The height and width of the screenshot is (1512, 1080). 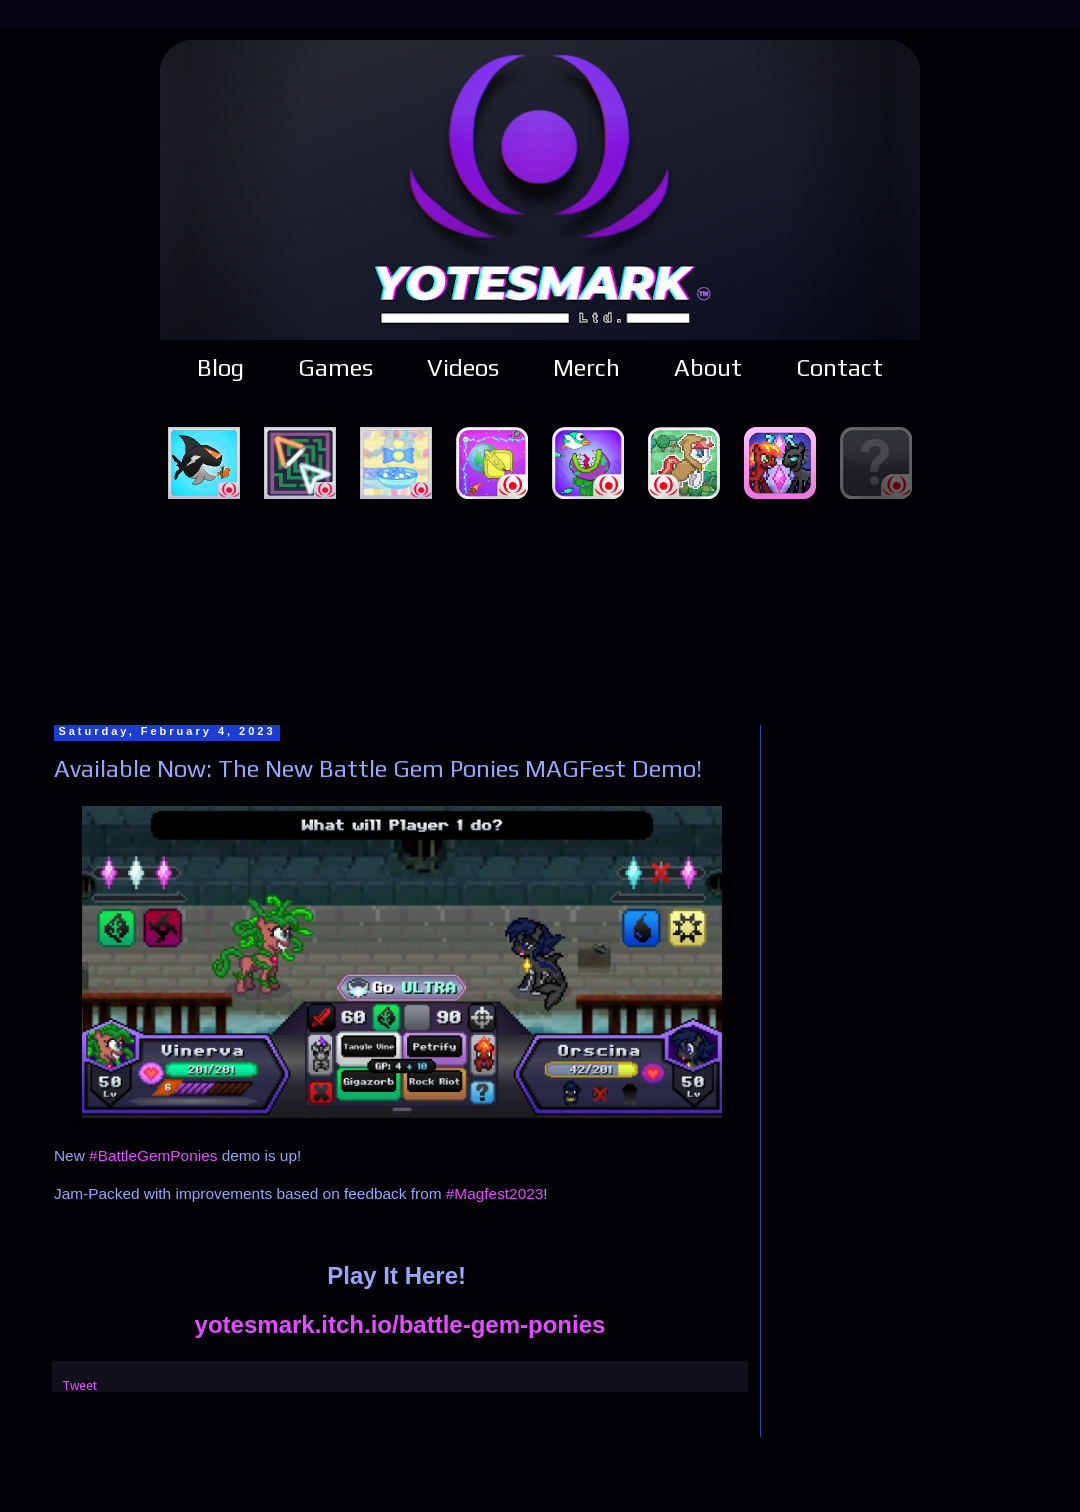 I want to click on Tweet, so click(x=79, y=1385).